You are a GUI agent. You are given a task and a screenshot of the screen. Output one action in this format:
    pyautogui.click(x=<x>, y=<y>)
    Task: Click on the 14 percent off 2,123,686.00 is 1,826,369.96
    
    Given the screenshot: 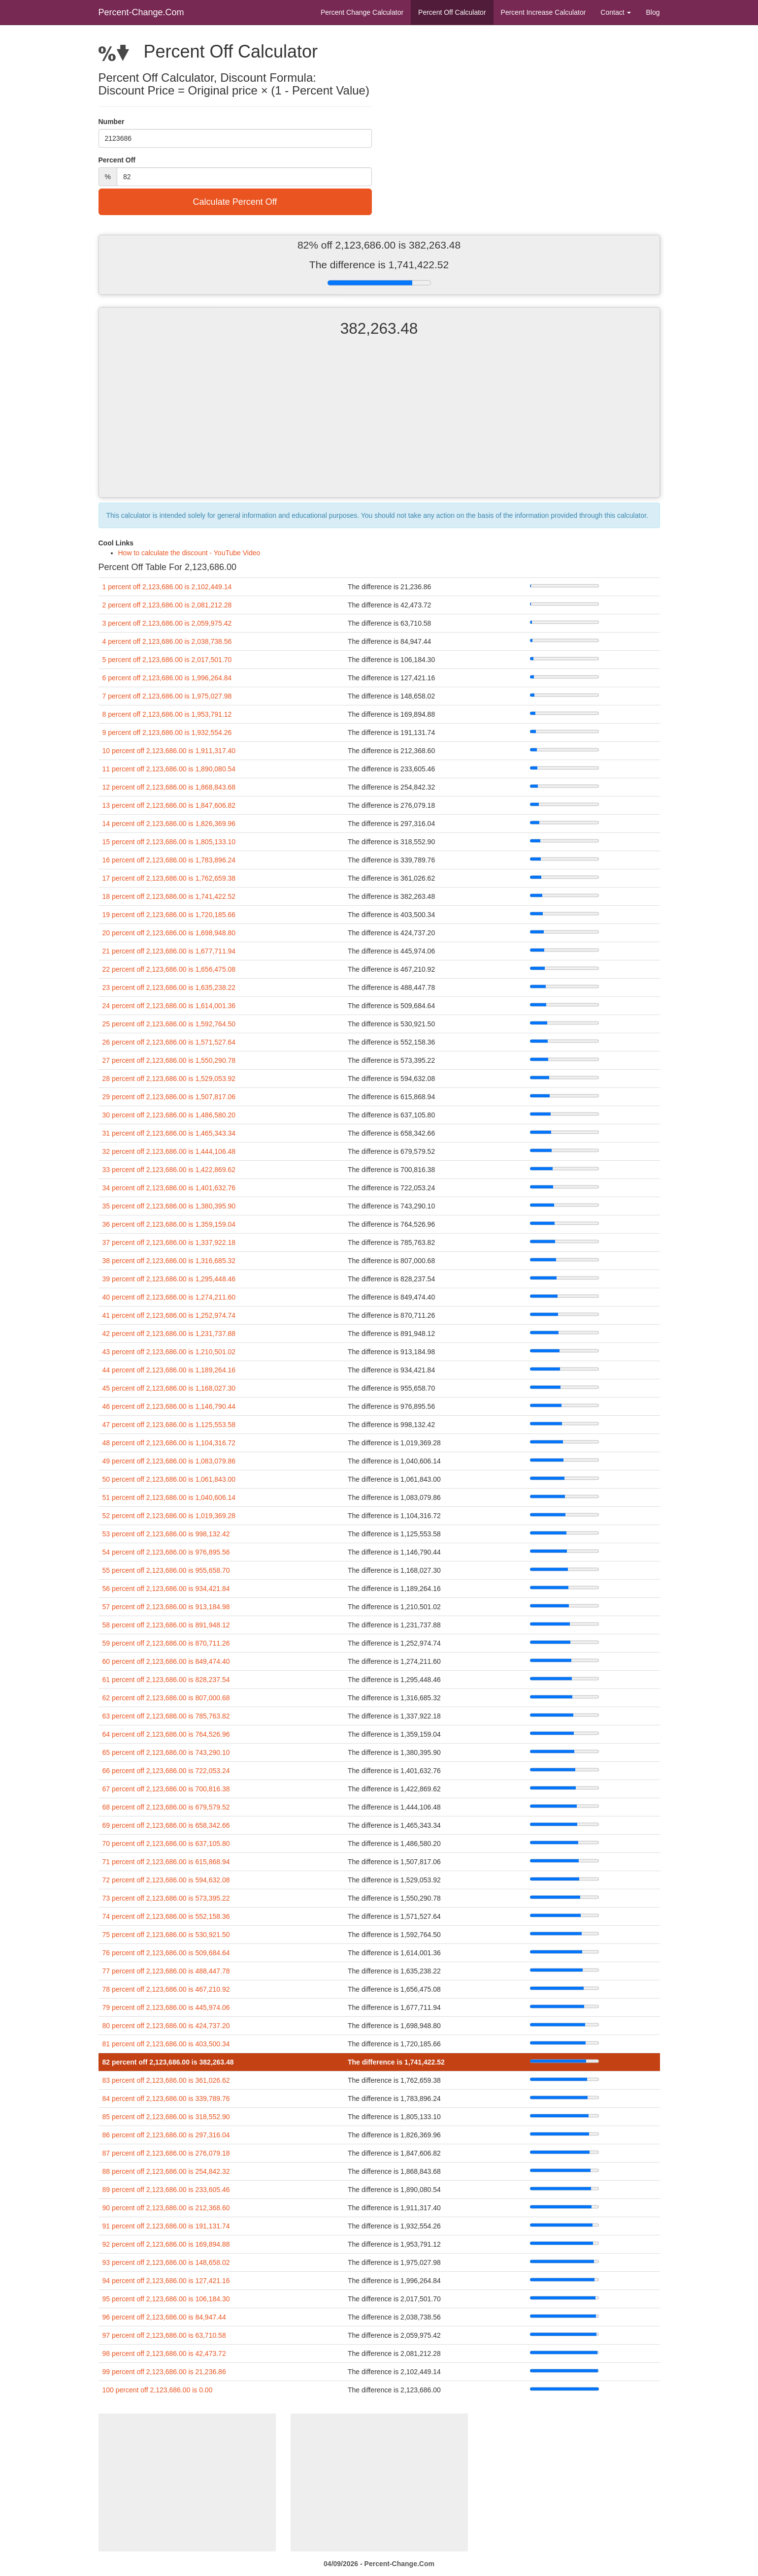 What is the action you would take?
    pyautogui.click(x=169, y=823)
    